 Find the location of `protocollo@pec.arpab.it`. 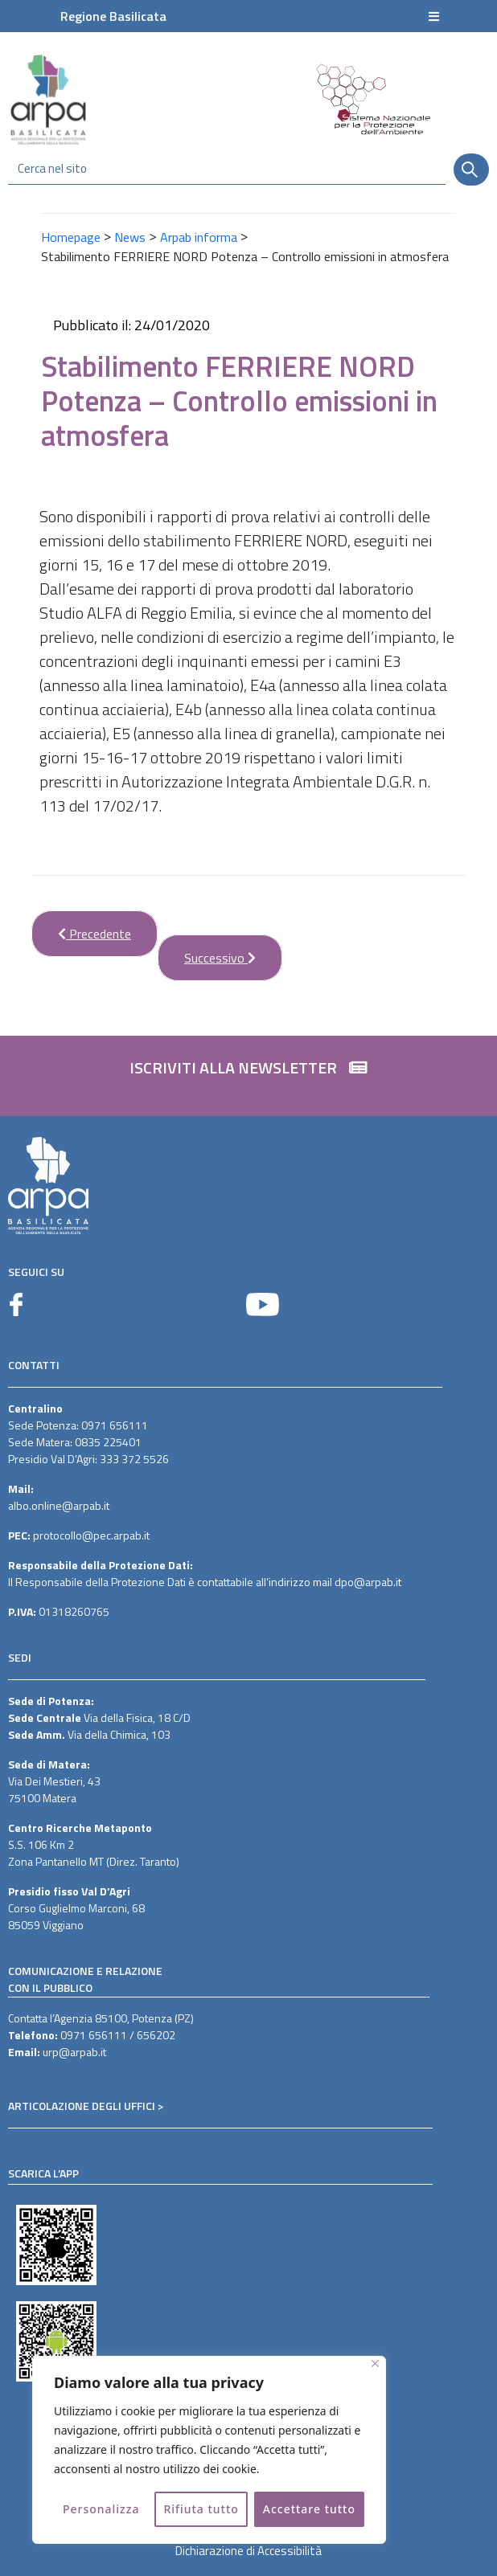

protocollo@pec.arpab.it is located at coordinates (91, 1535).